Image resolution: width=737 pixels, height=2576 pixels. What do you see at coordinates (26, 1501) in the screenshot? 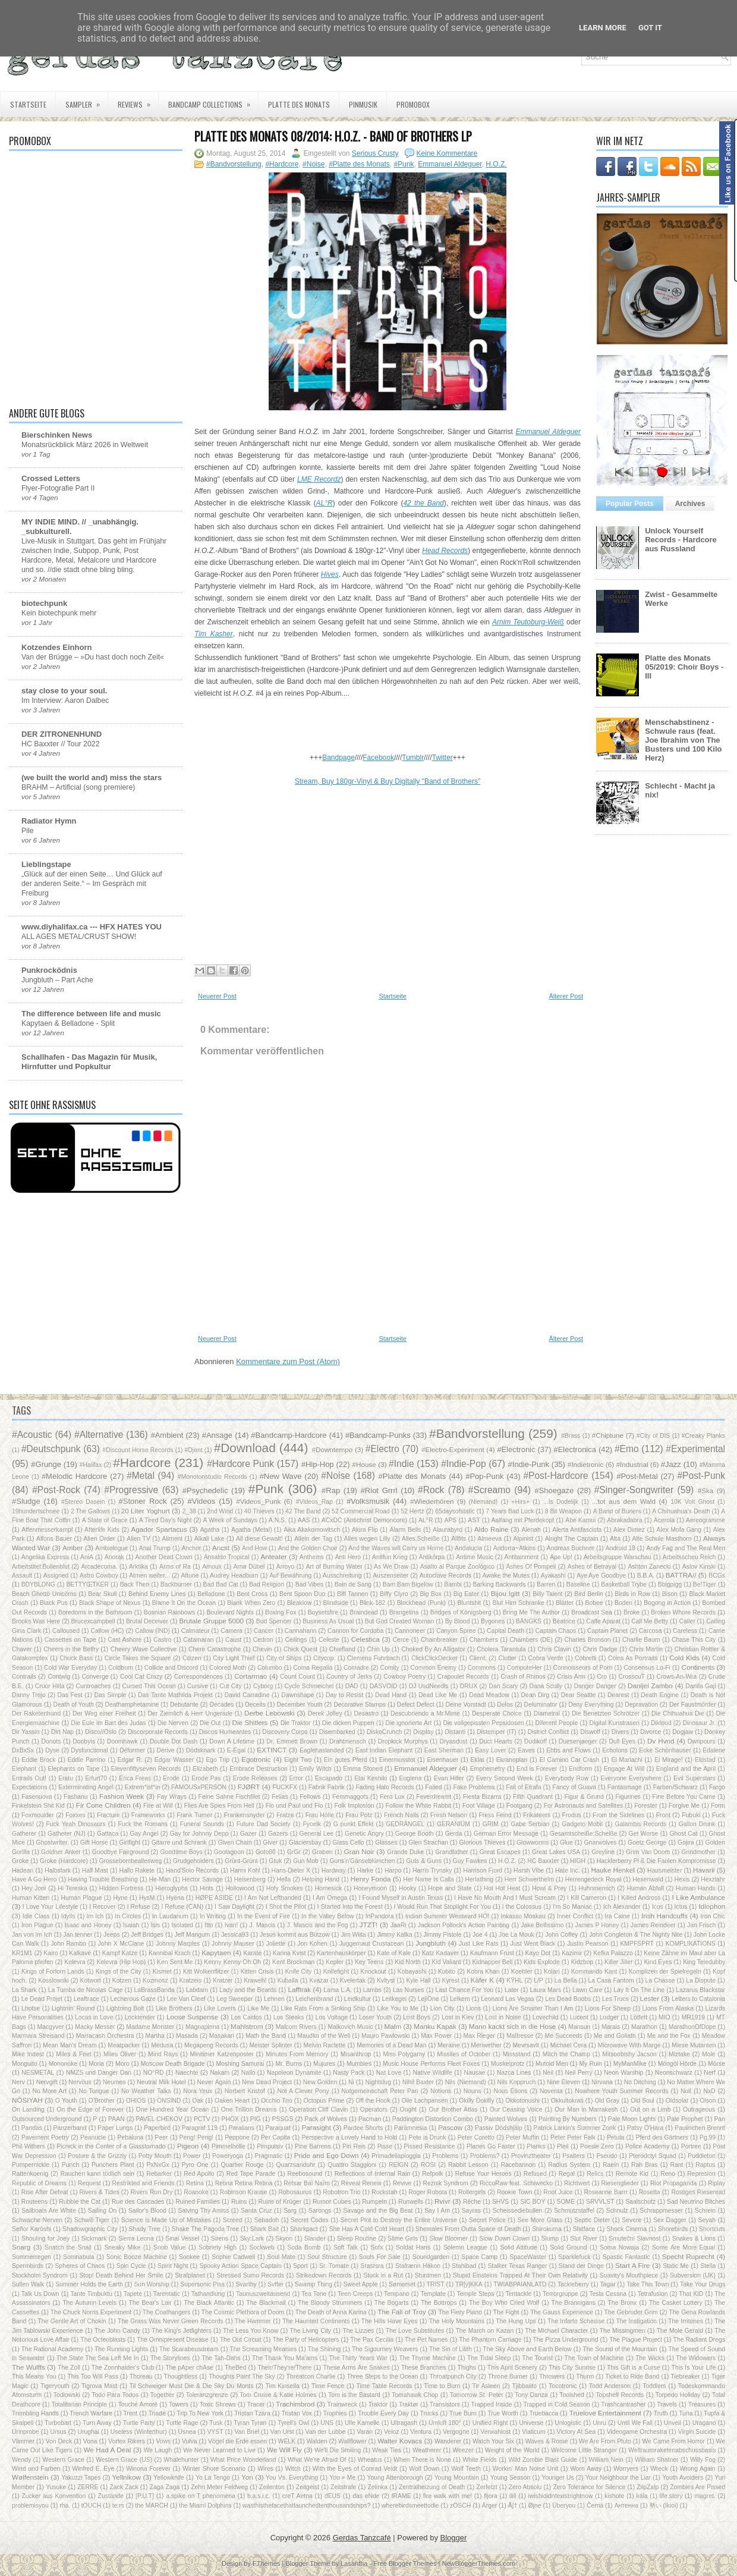
I see `#Sludge` at bounding box center [26, 1501].